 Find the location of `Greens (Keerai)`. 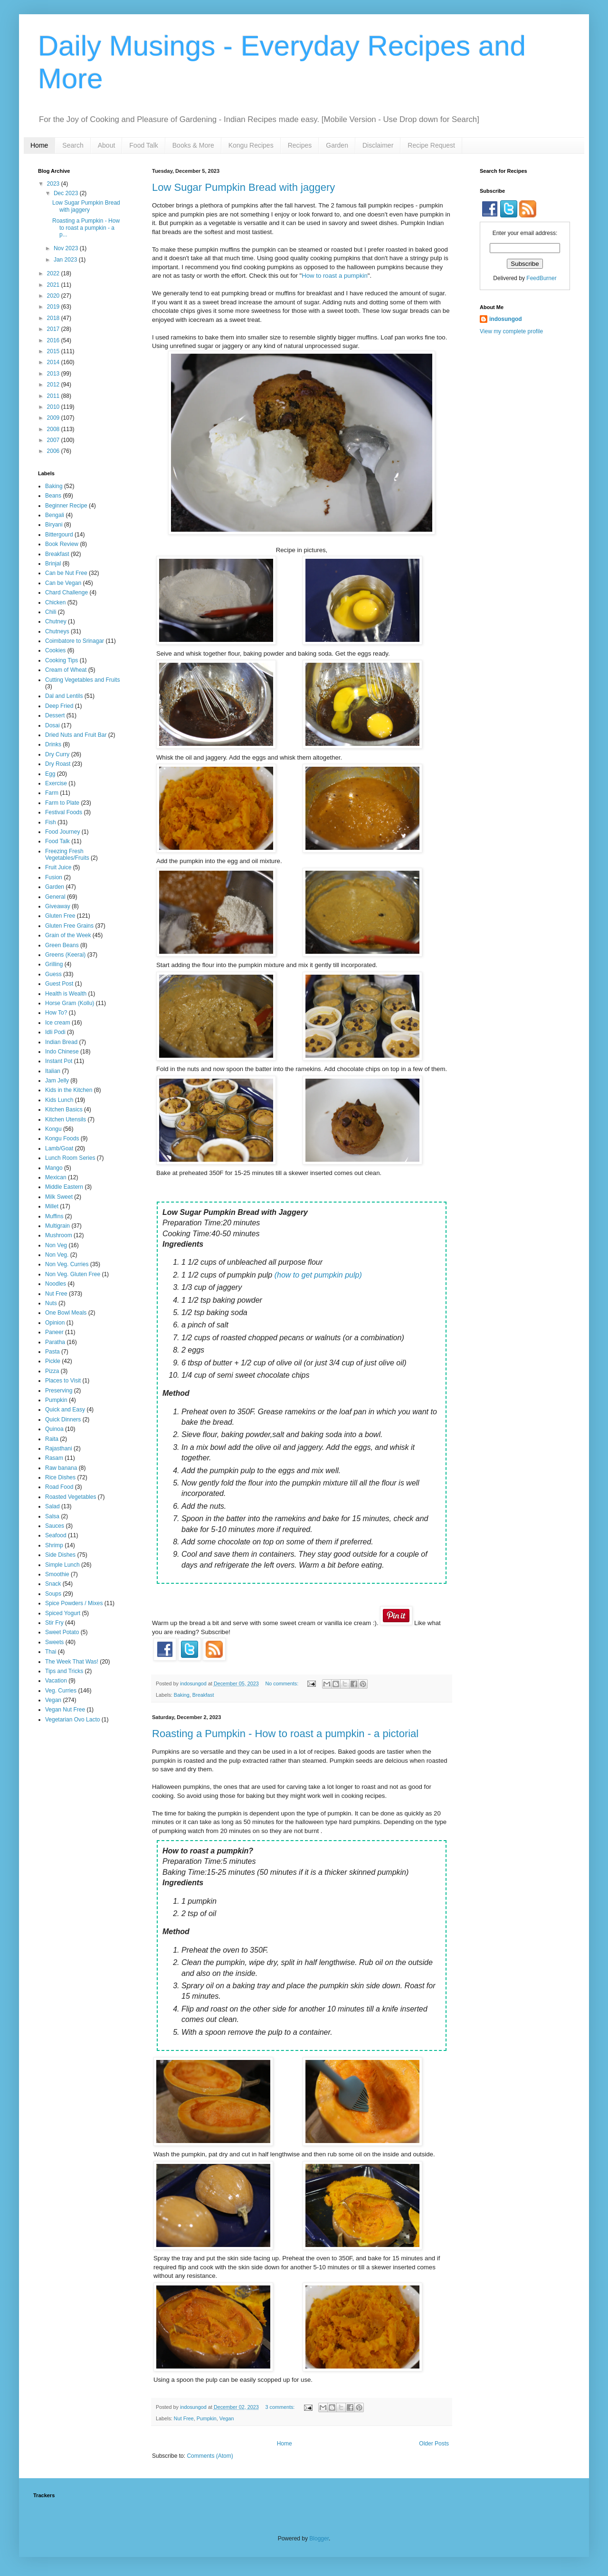

Greens (Keerai) is located at coordinates (65, 954).